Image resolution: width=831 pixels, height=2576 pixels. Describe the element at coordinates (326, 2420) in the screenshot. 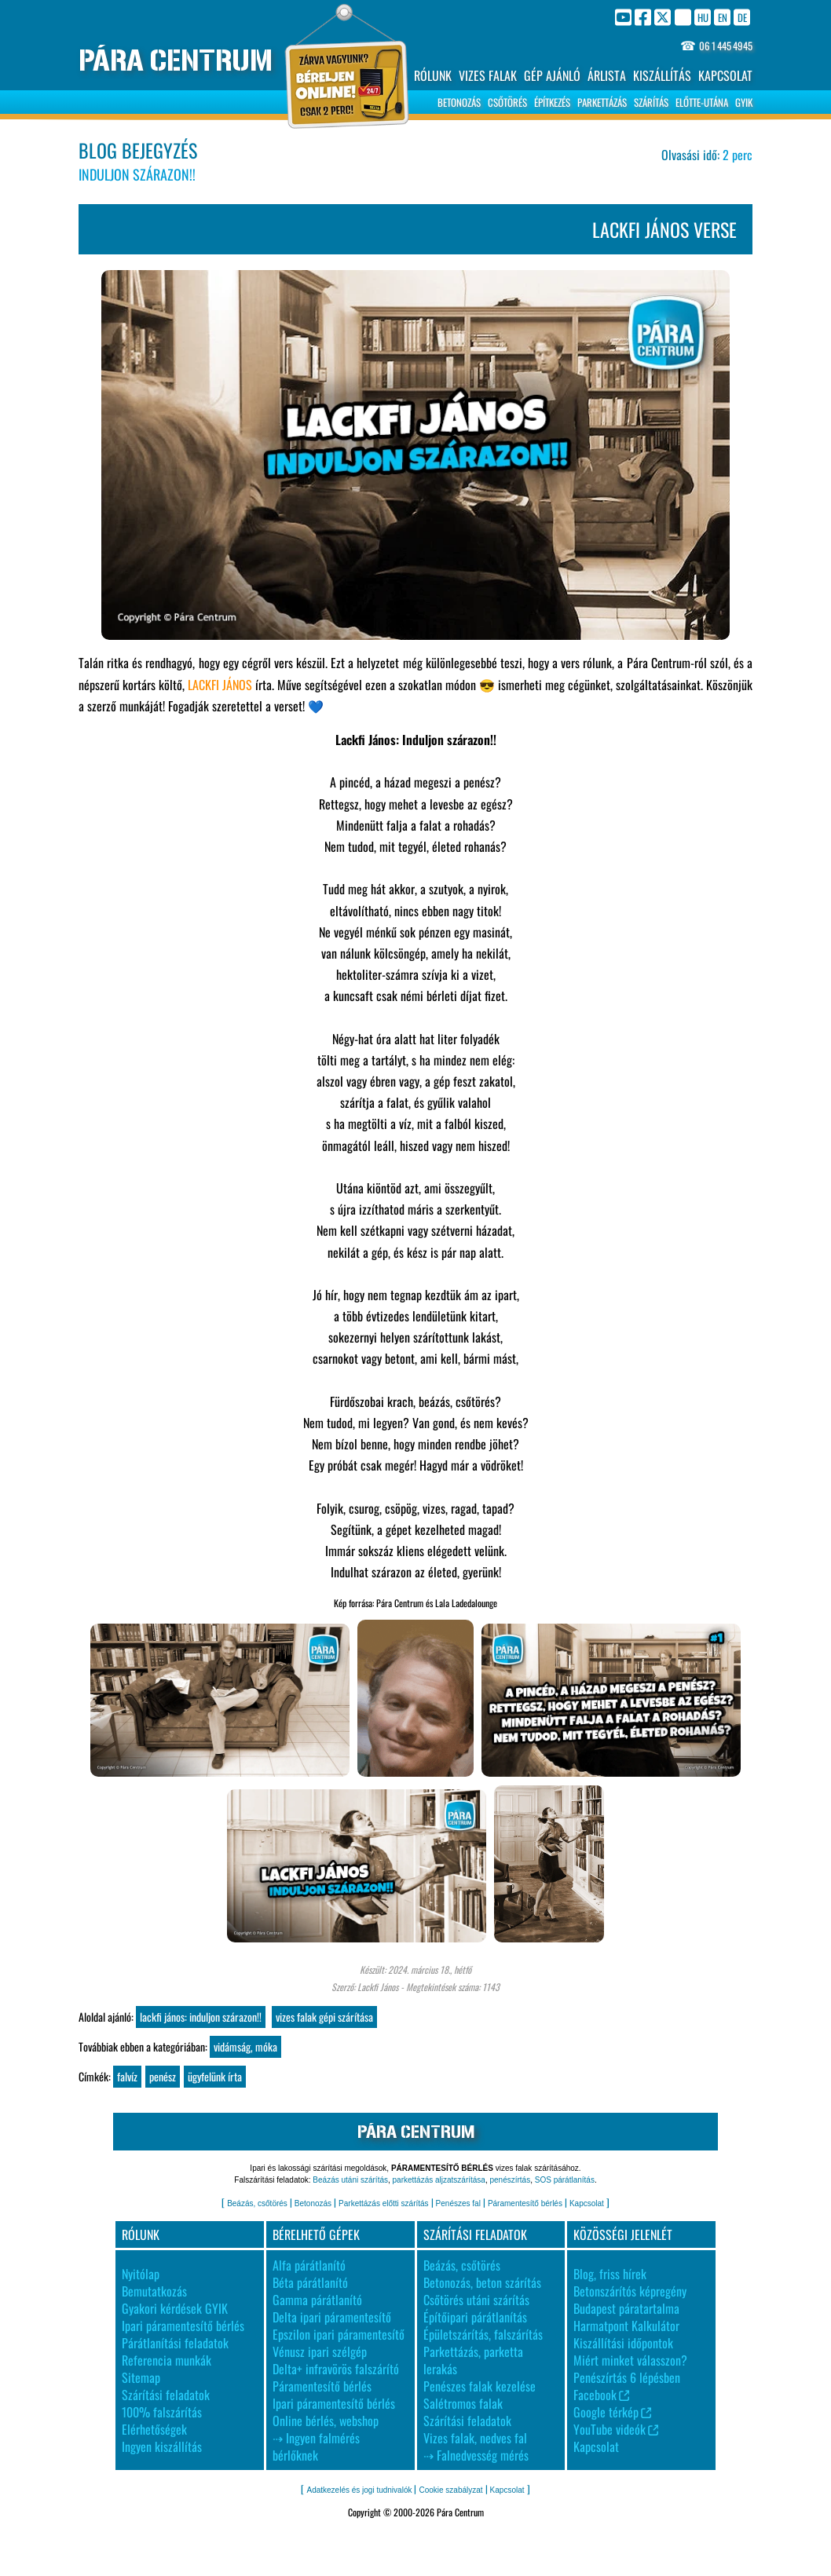

I see `Online bérlés, webshop` at that location.